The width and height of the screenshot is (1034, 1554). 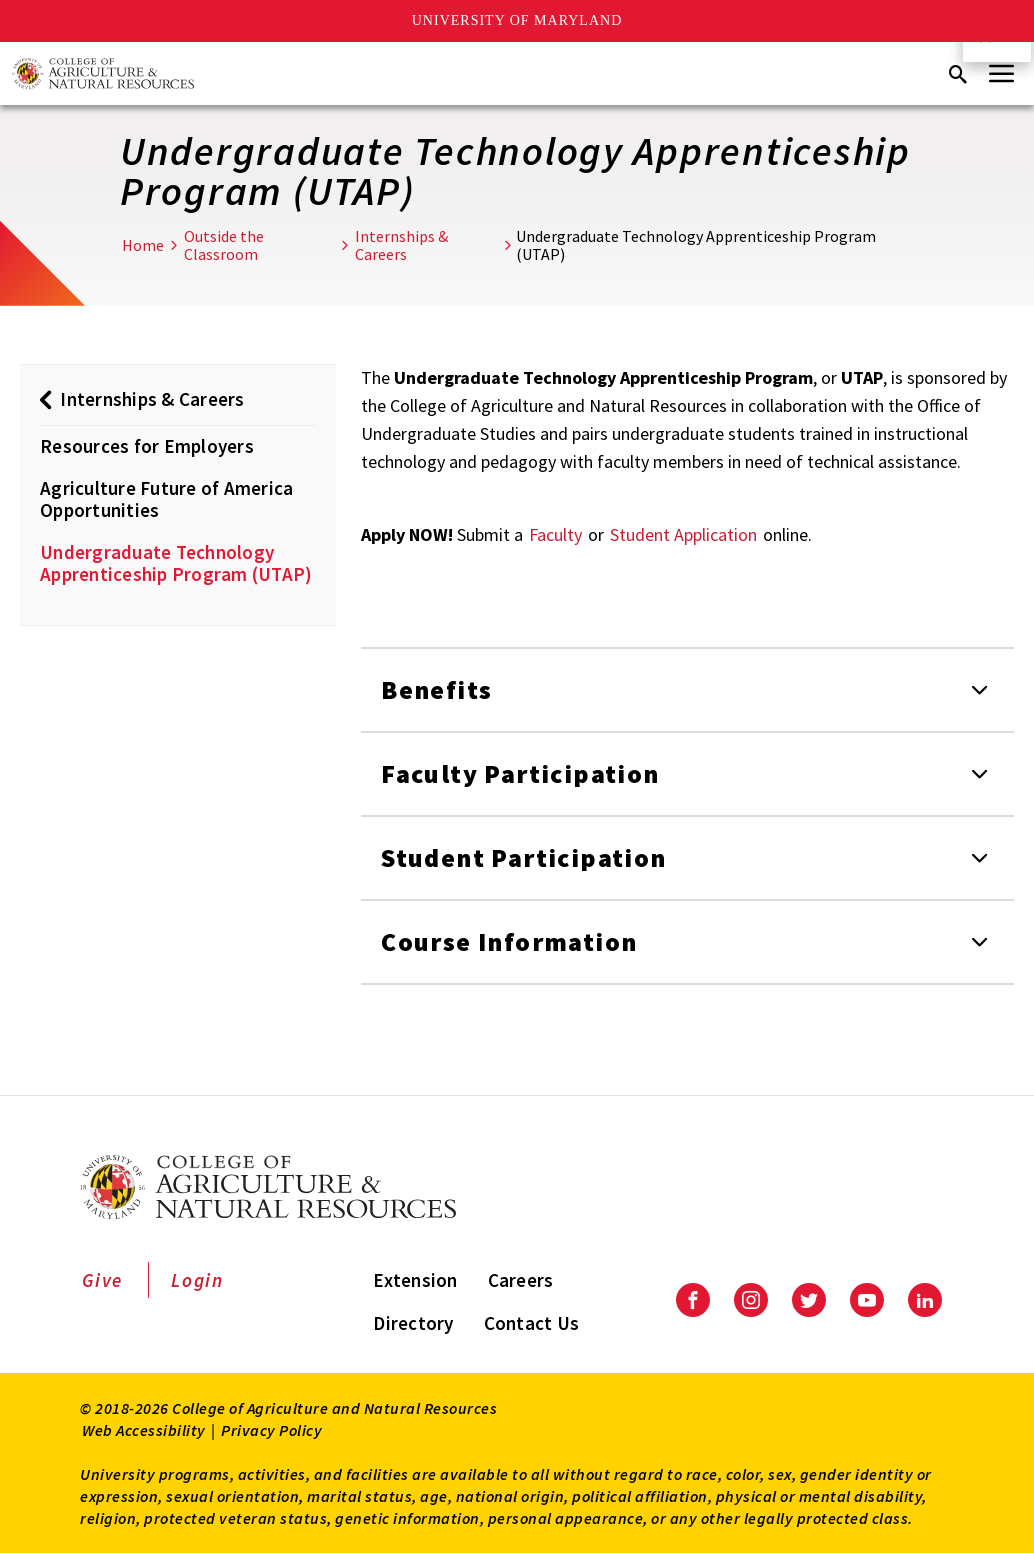 What do you see at coordinates (166, 499) in the screenshot?
I see `Agriculture Future of America Opportunities` at bounding box center [166, 499].